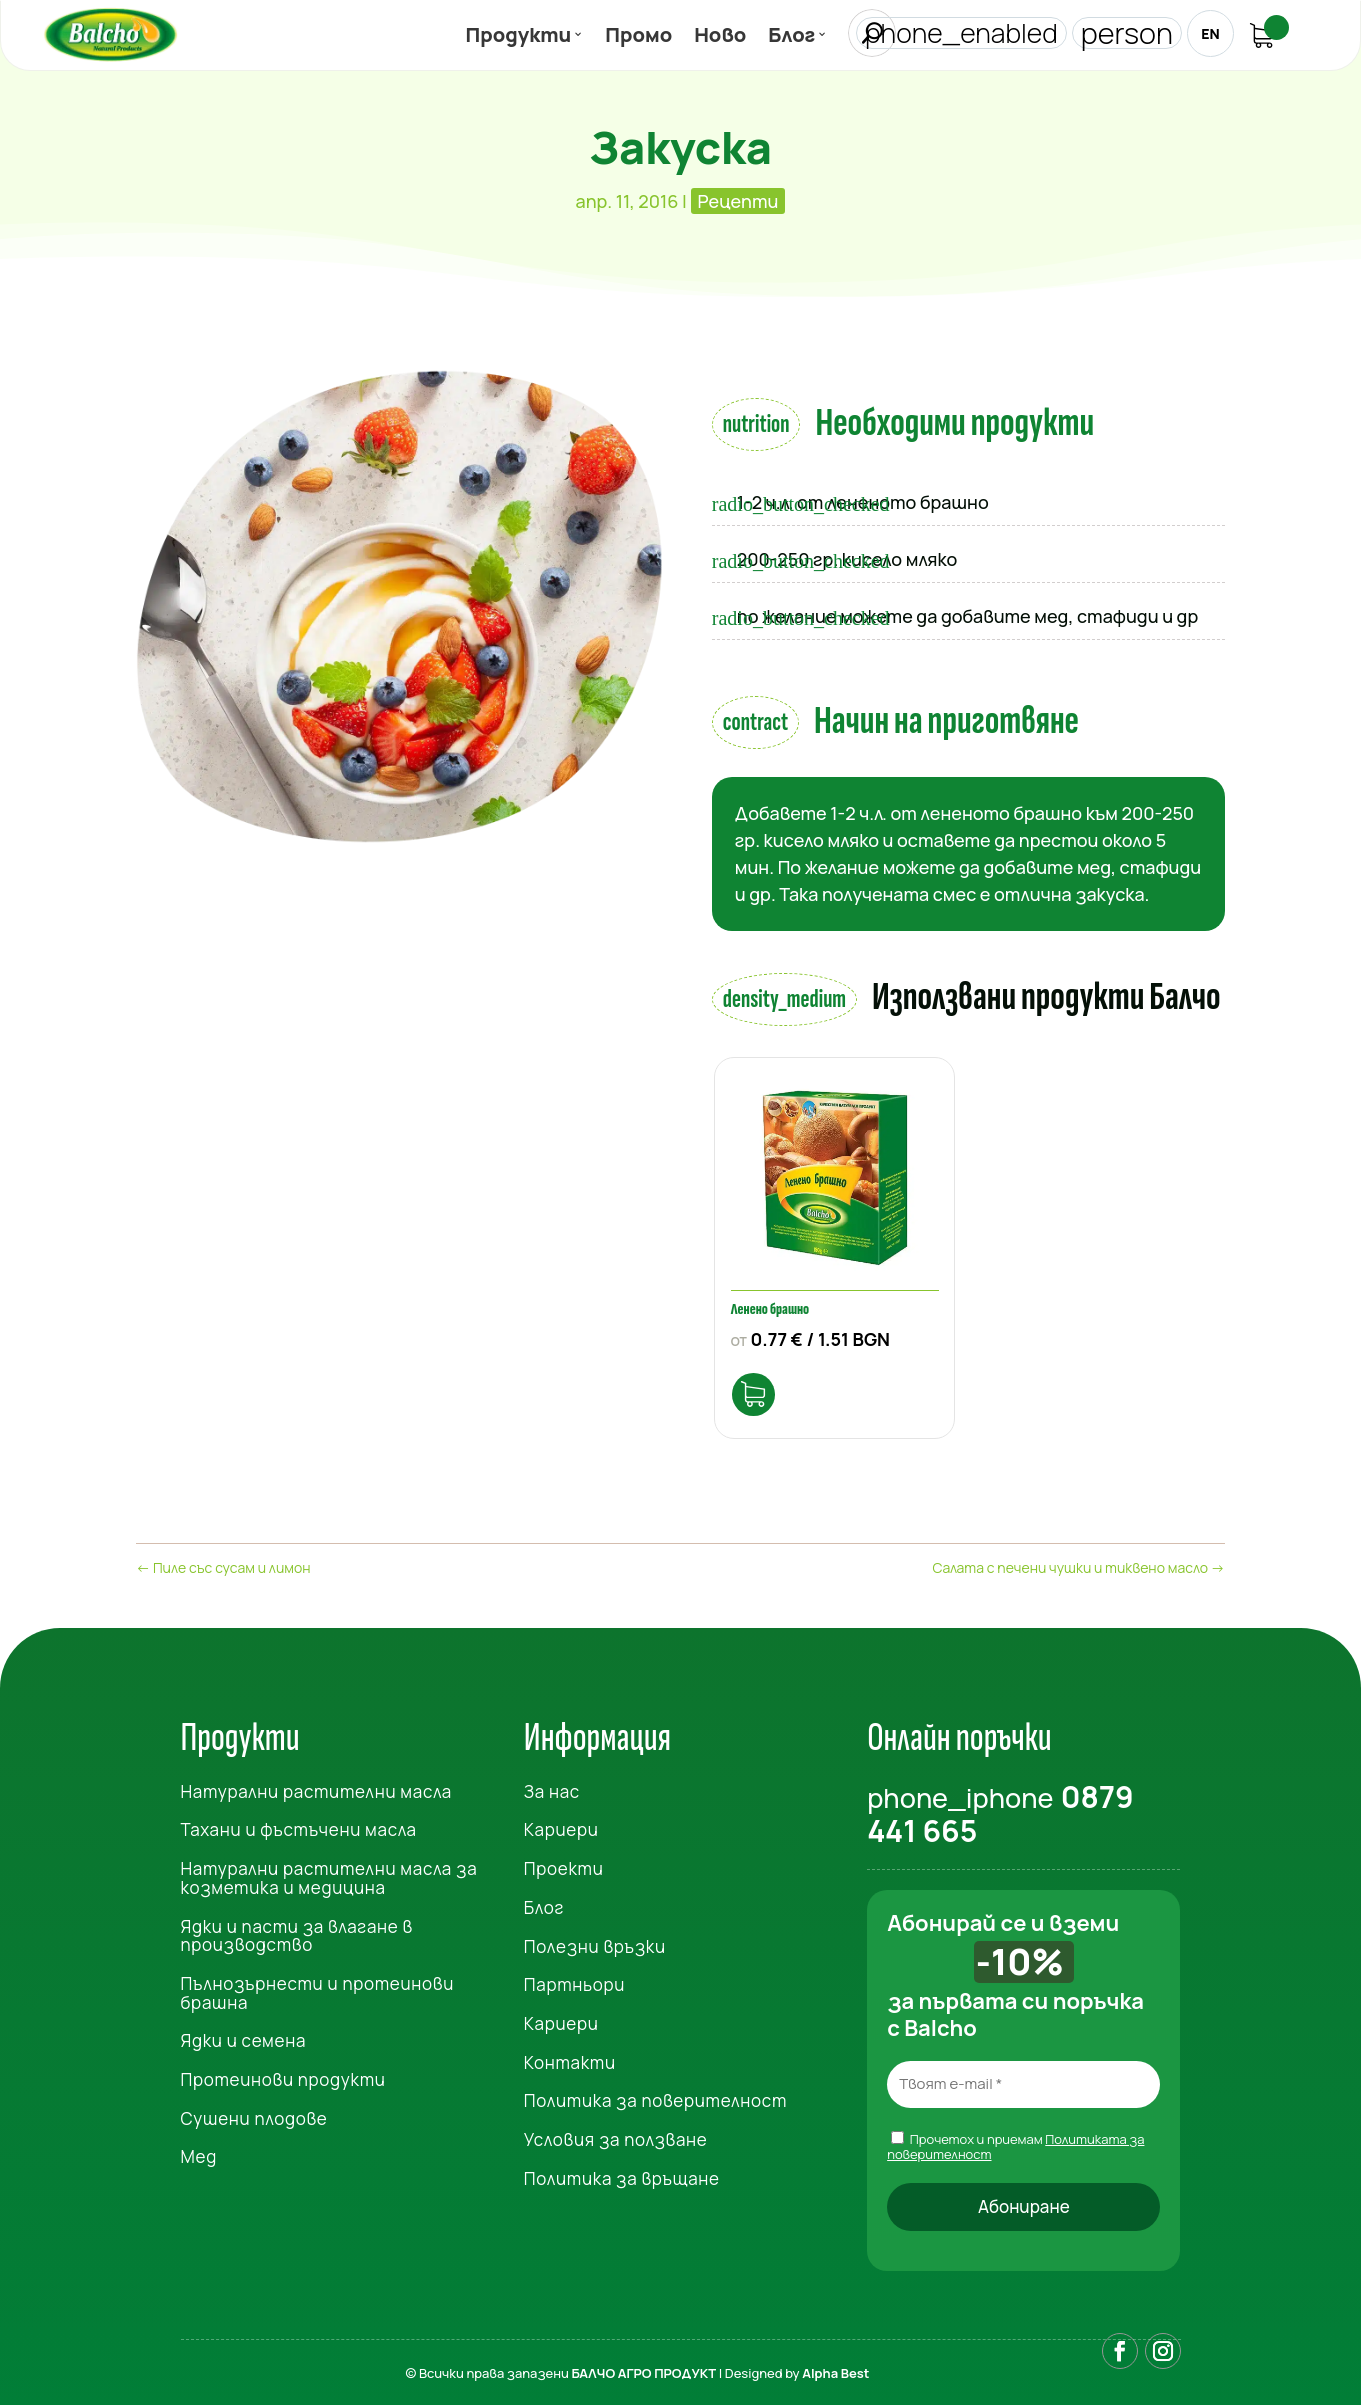 Image resolution: width=1361 pixels, height=2405 pixels. I want to click on БАЛЧО АГРО ПРОДУКТ, so click(643, 2369).